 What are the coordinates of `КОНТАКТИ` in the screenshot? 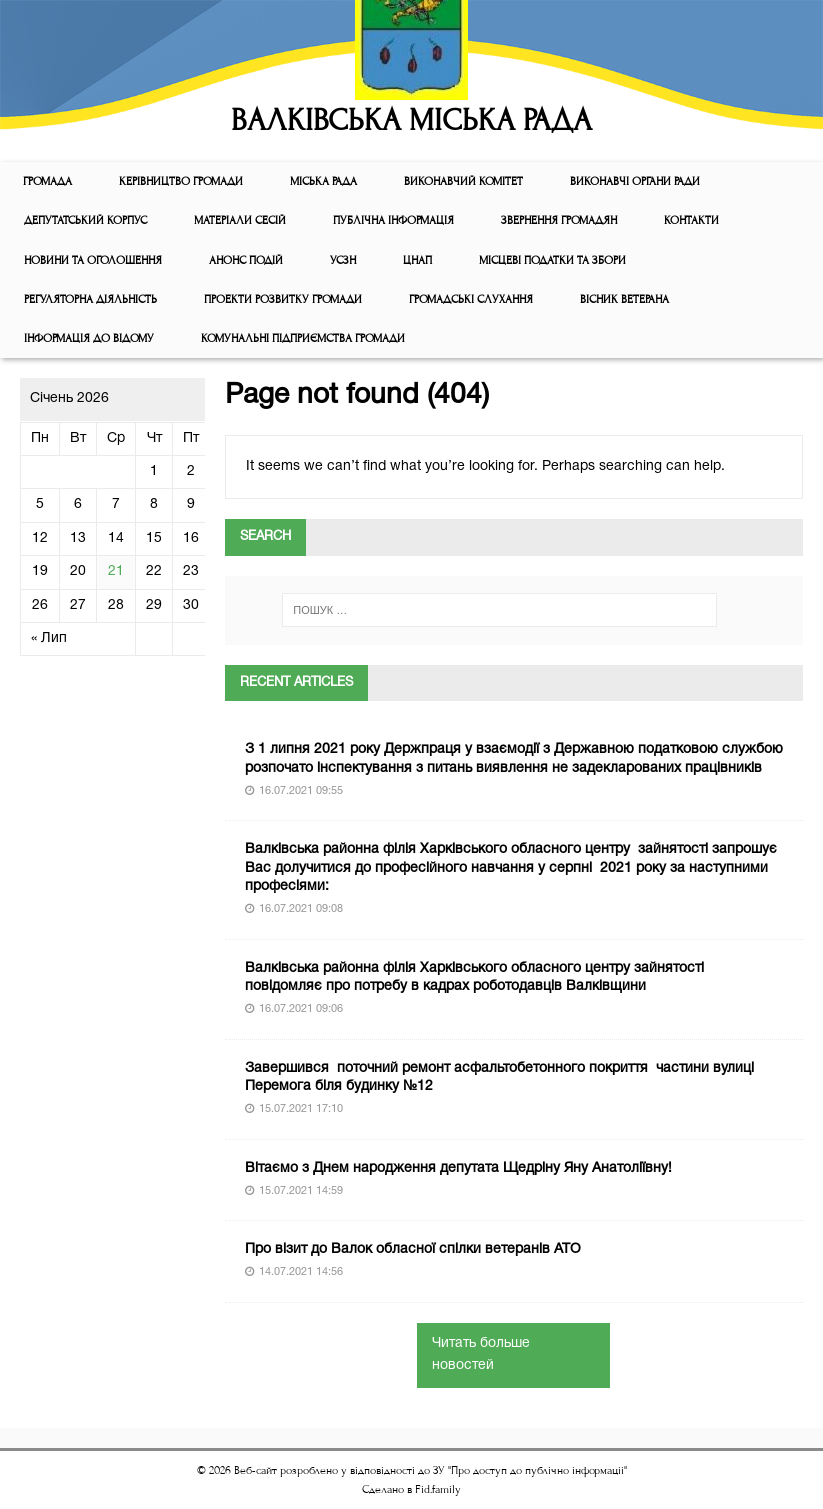 It's located at (691, 220).